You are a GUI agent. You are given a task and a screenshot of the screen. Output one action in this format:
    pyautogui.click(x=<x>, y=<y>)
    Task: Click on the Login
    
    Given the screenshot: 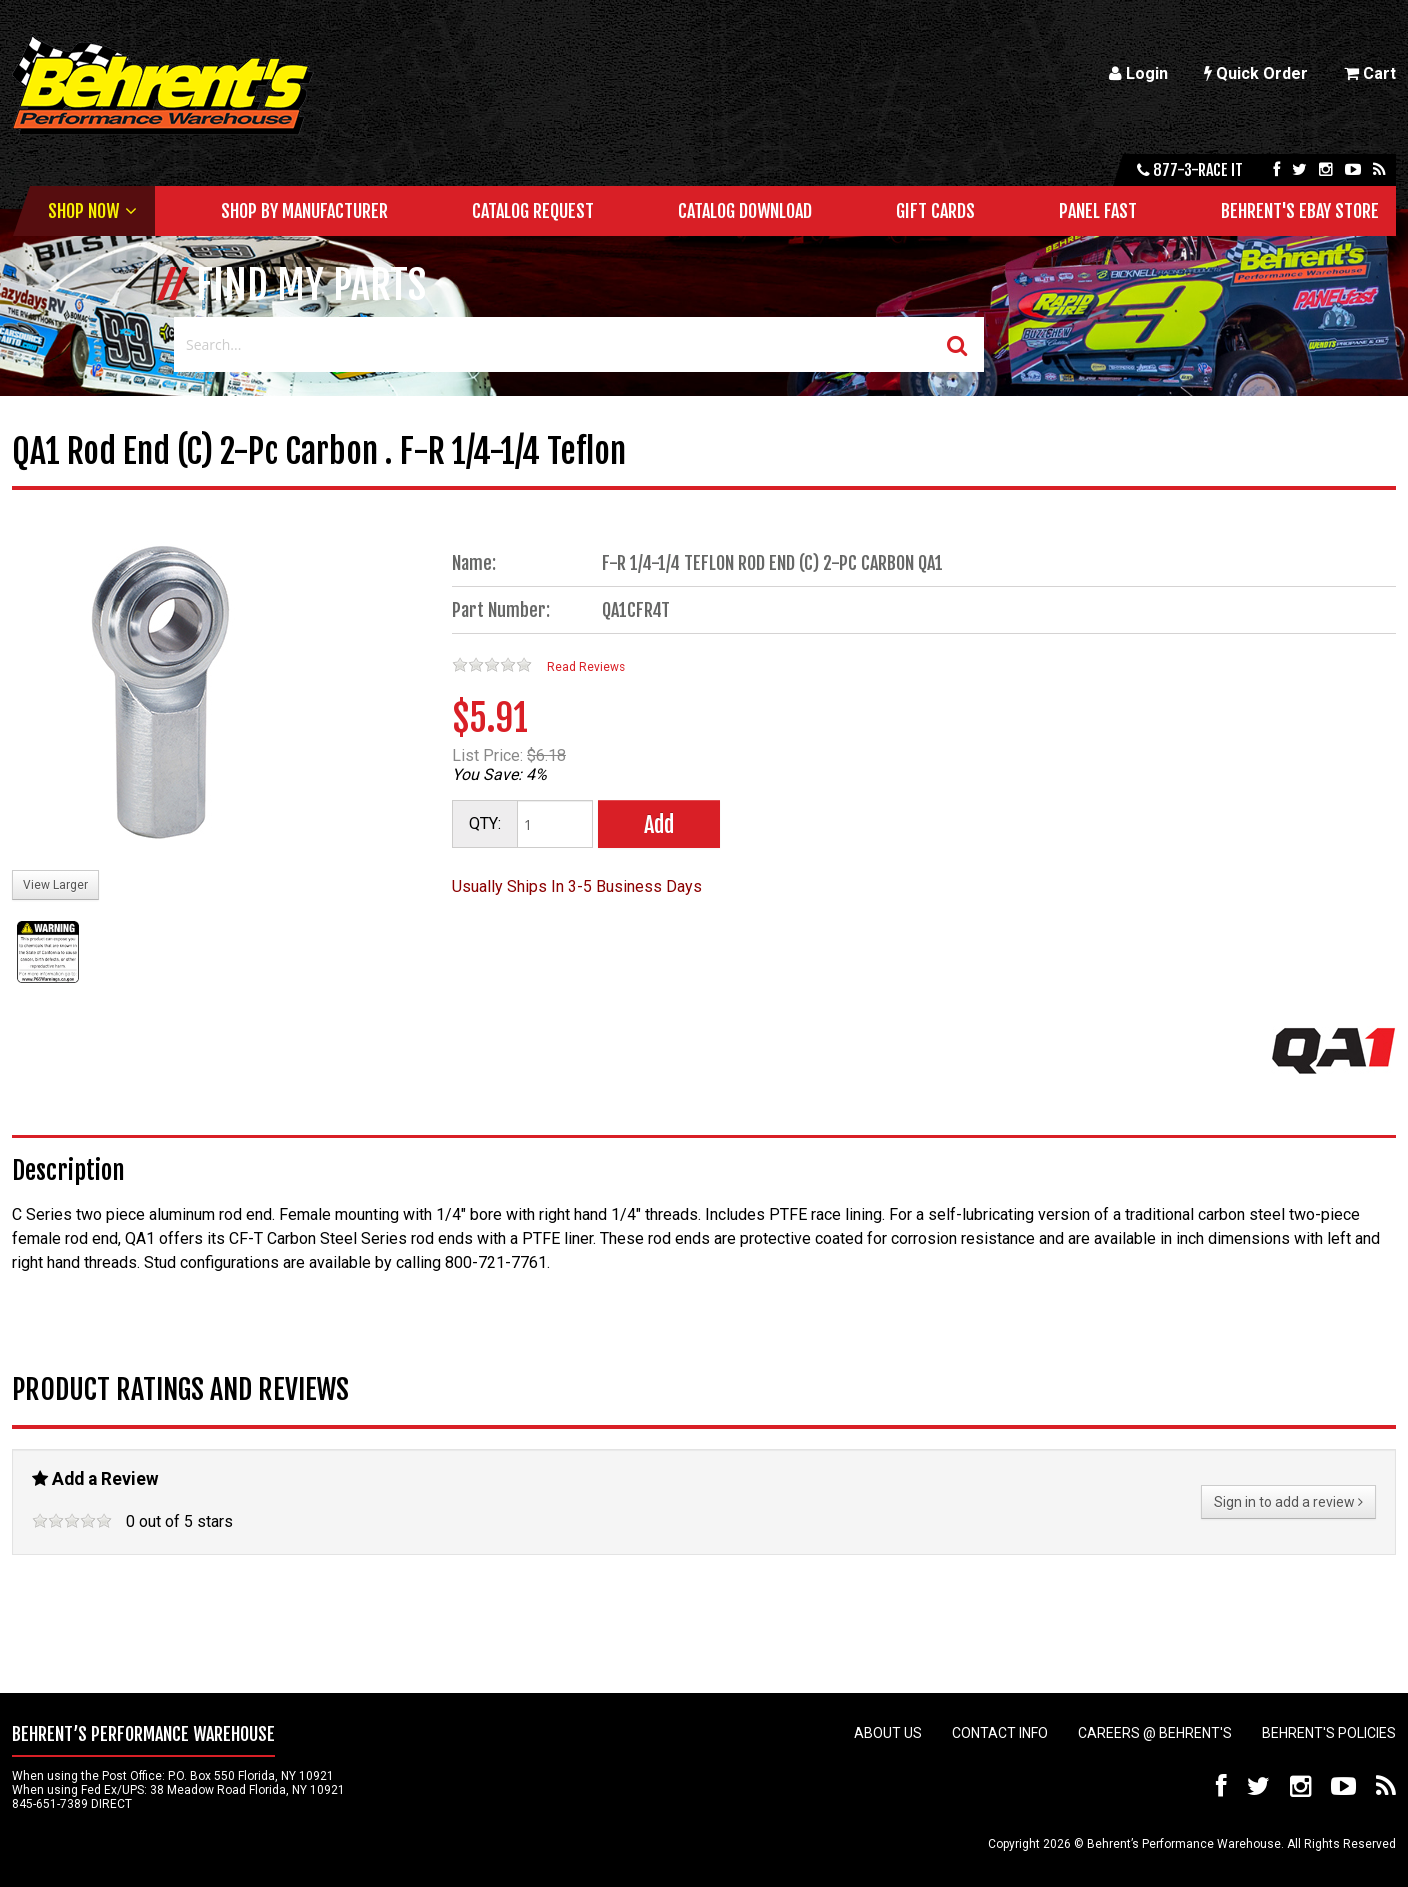 What is the action you would take?
    pyautogui.click(x=1138, y=73)
    